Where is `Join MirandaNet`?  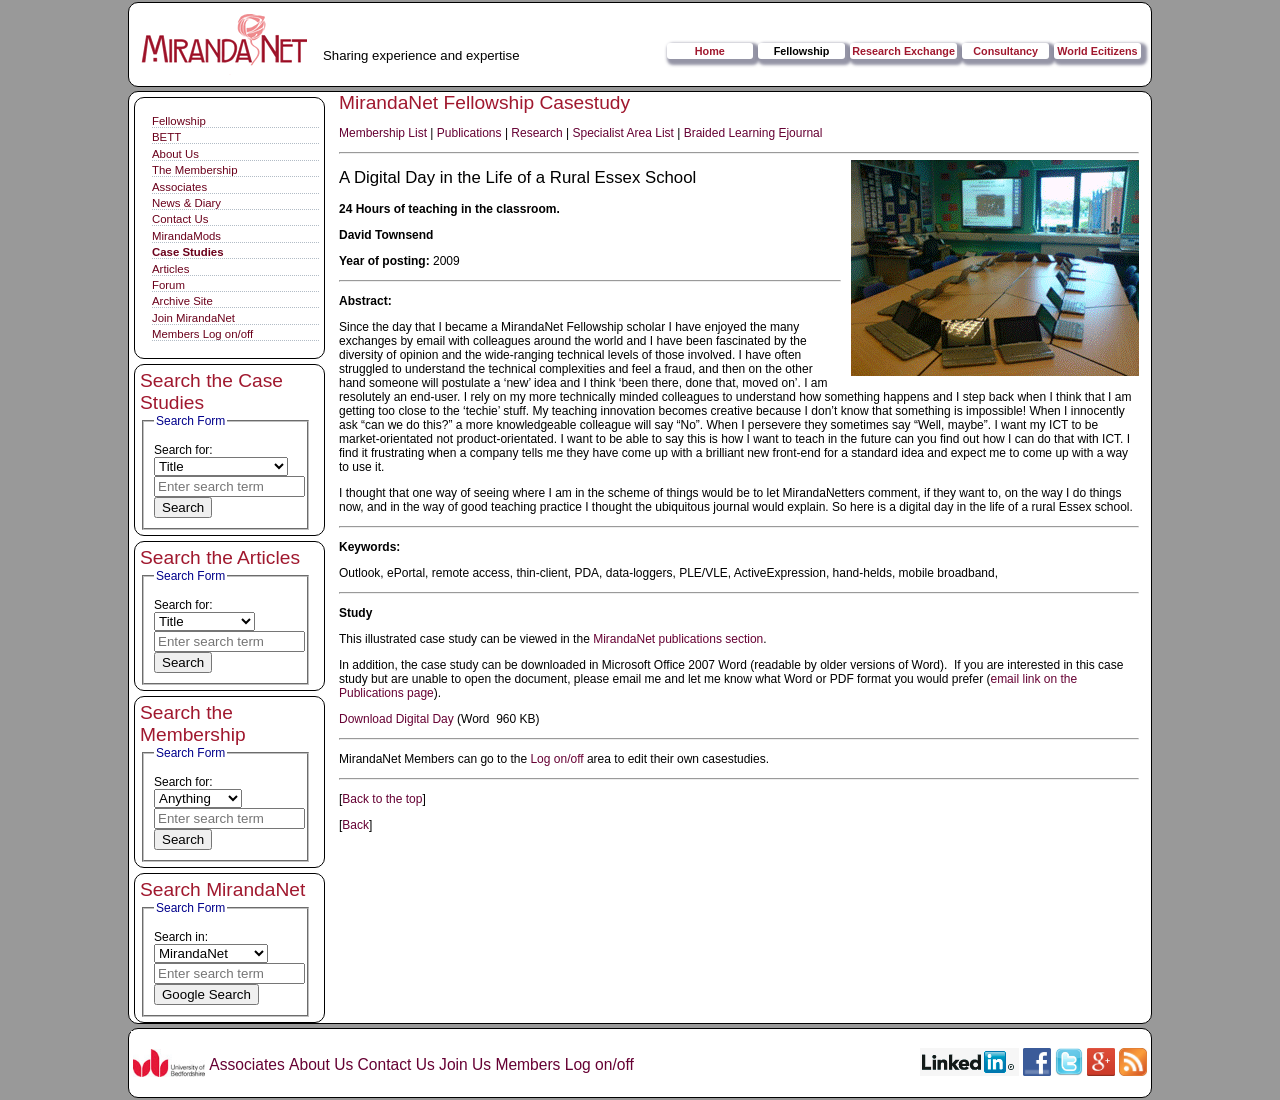 Join MirandaNet is located at coordinates (193, 318).